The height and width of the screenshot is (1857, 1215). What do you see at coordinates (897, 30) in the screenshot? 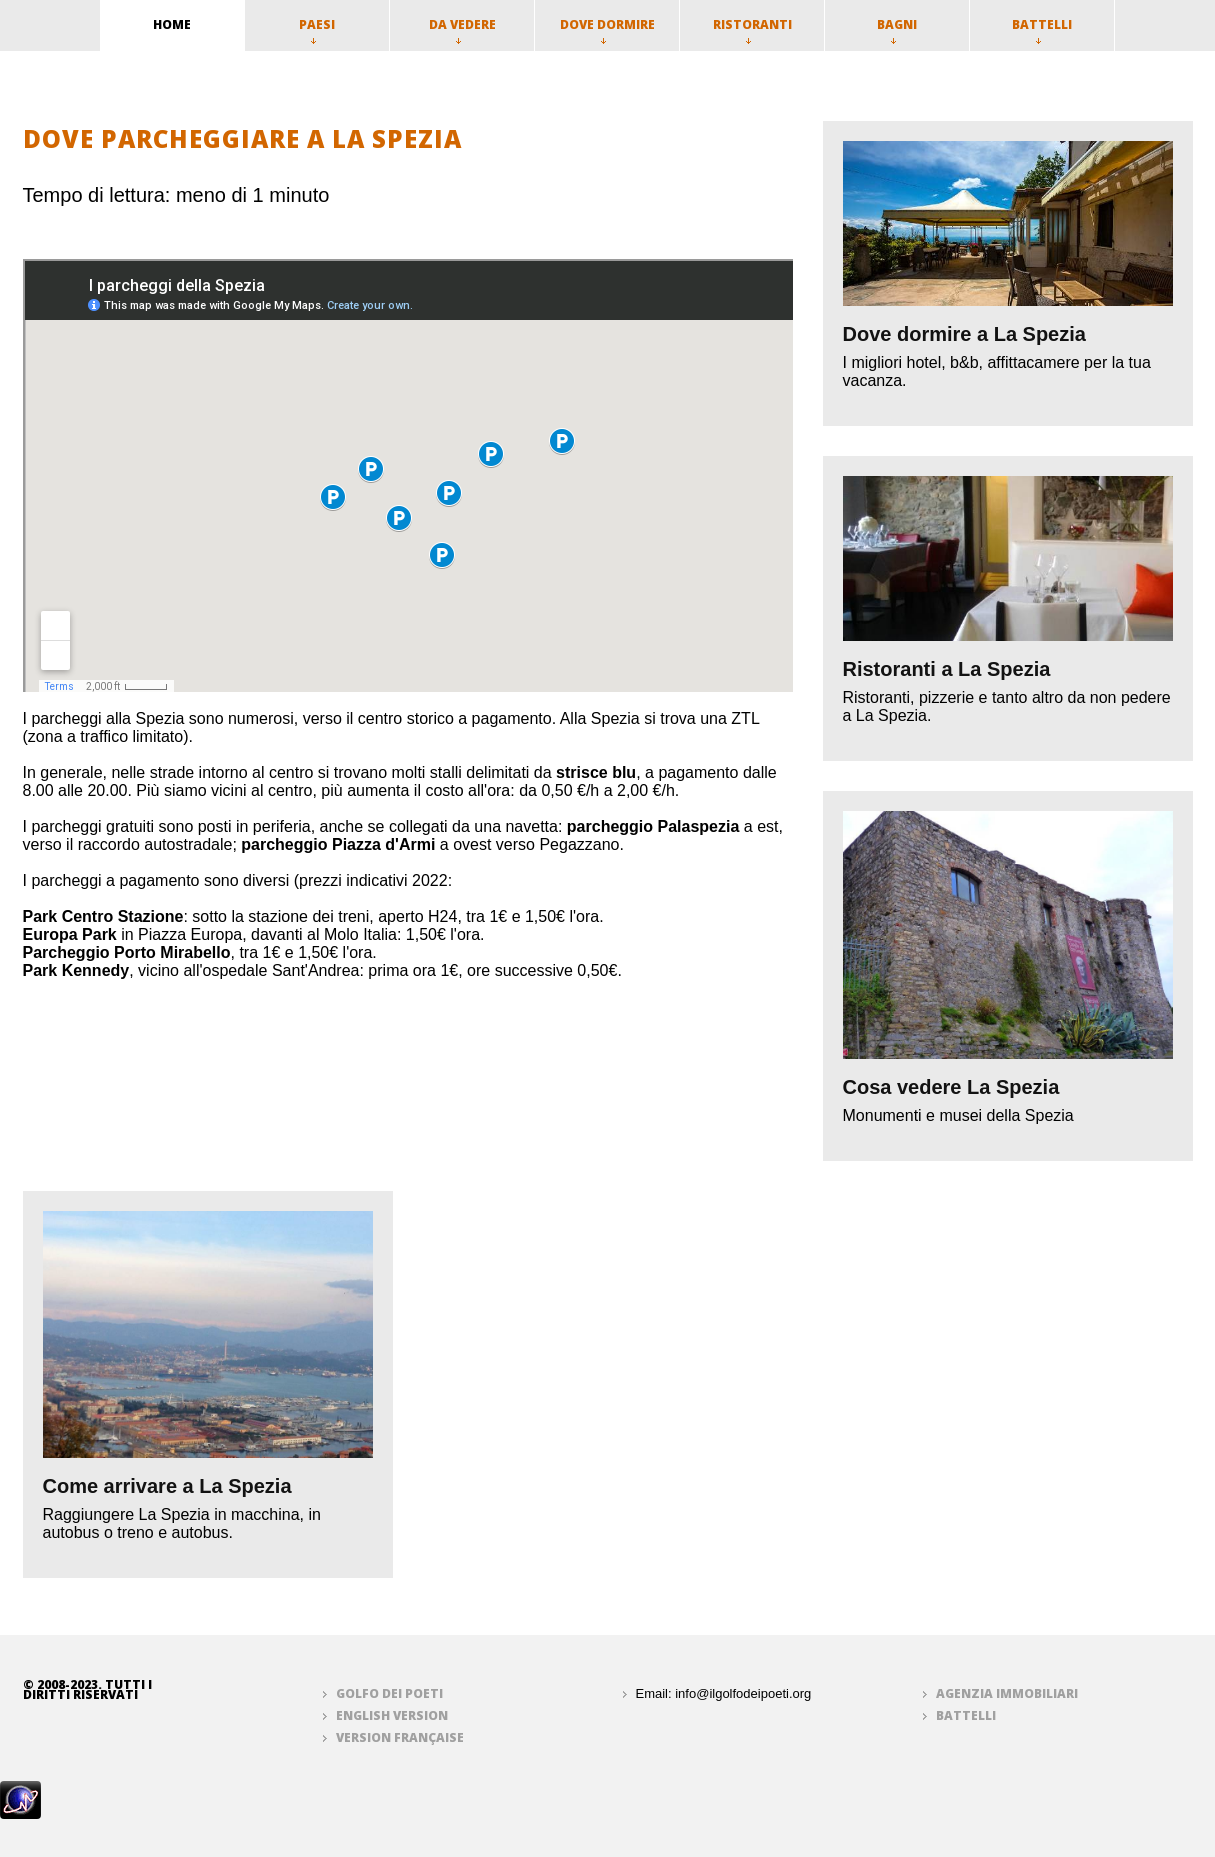
I see `Bagni` at bounding box center [897, 30].